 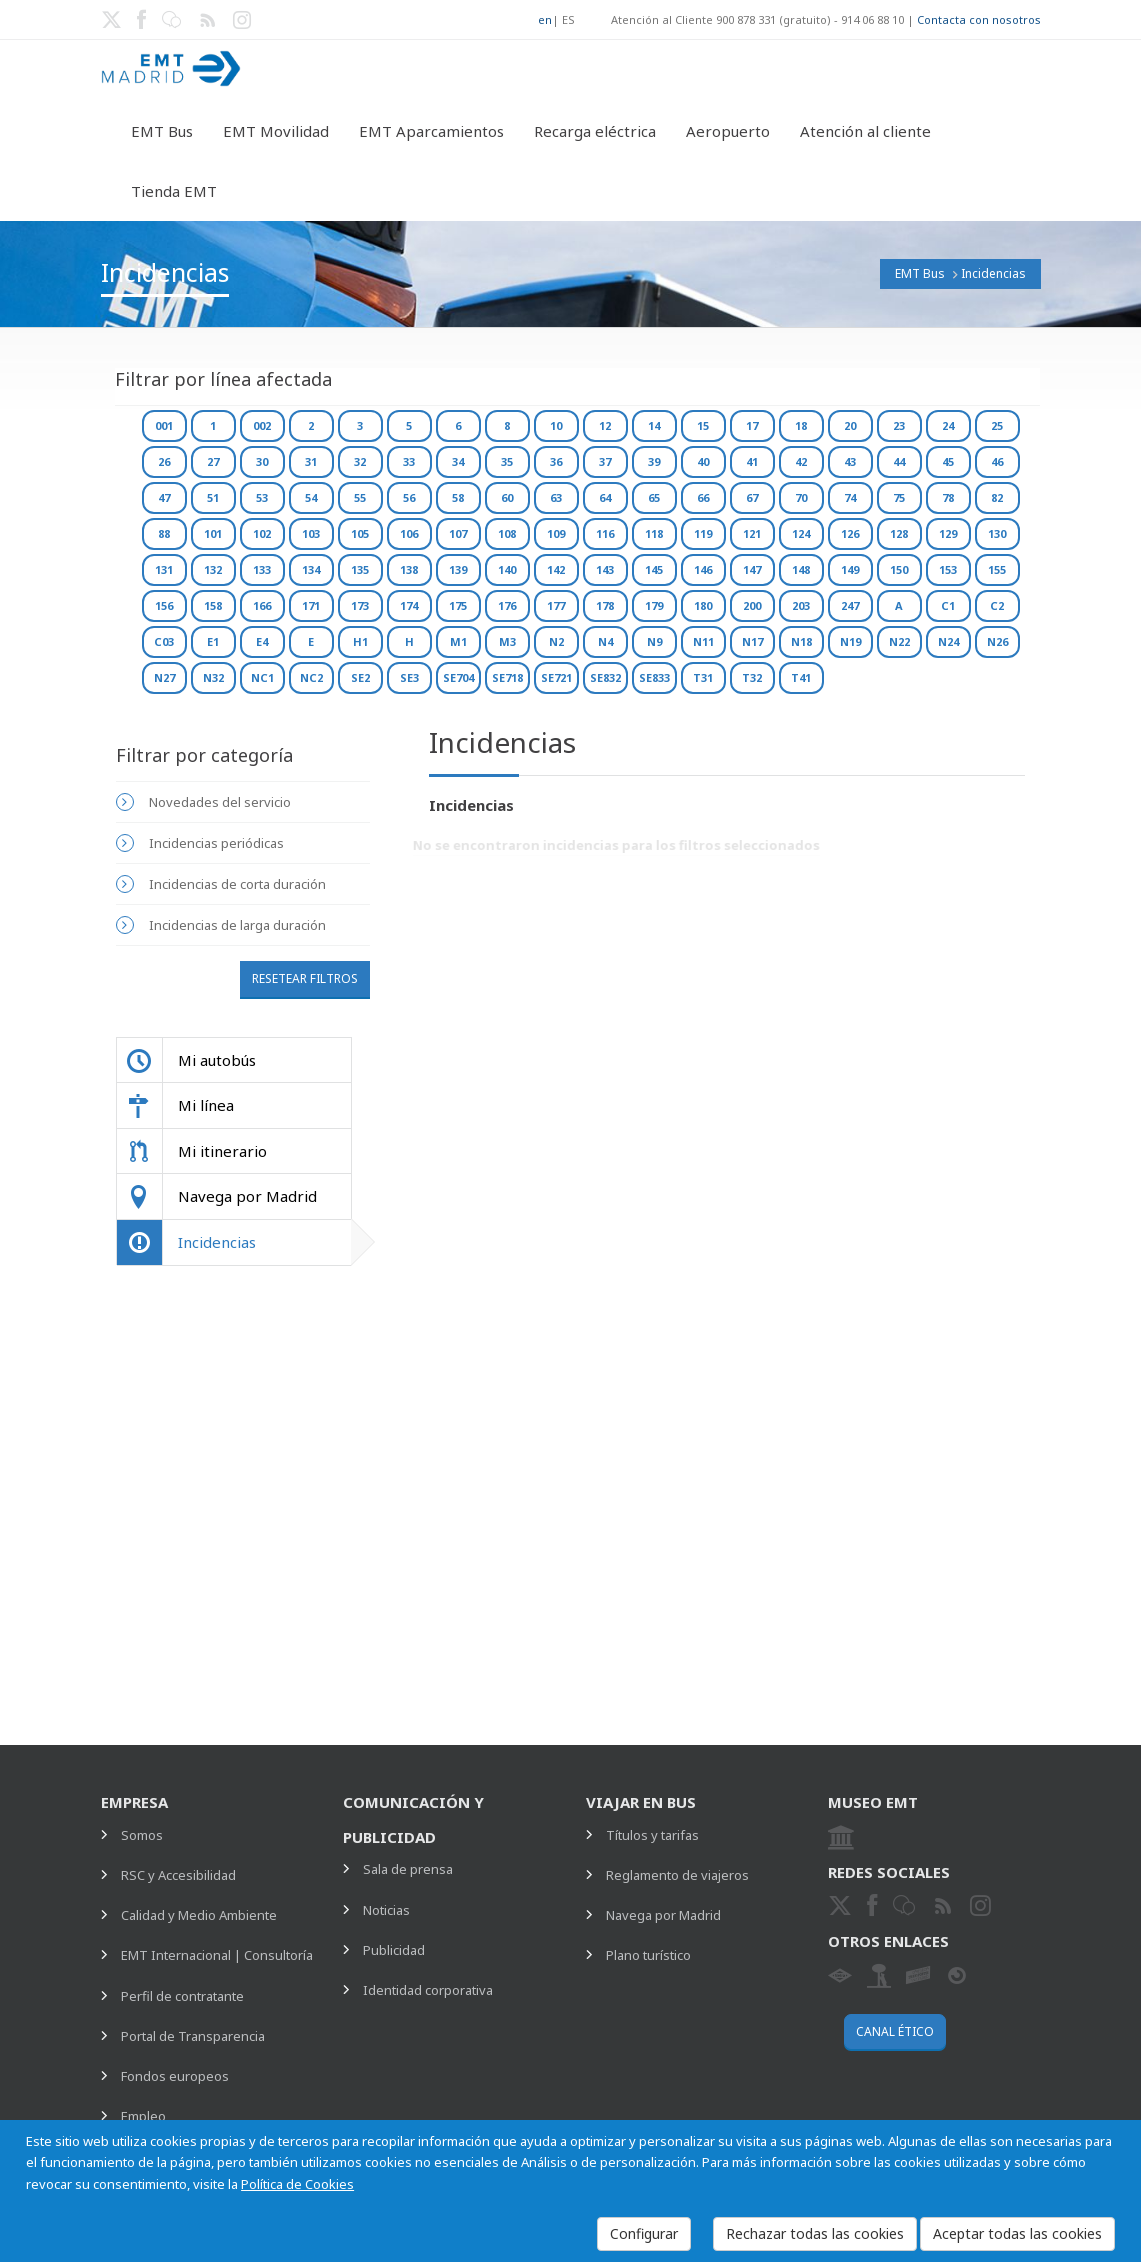 What do you see at coordinates (213, 569) in the screenshot?
I see `132` at bounding box center [213, 569].